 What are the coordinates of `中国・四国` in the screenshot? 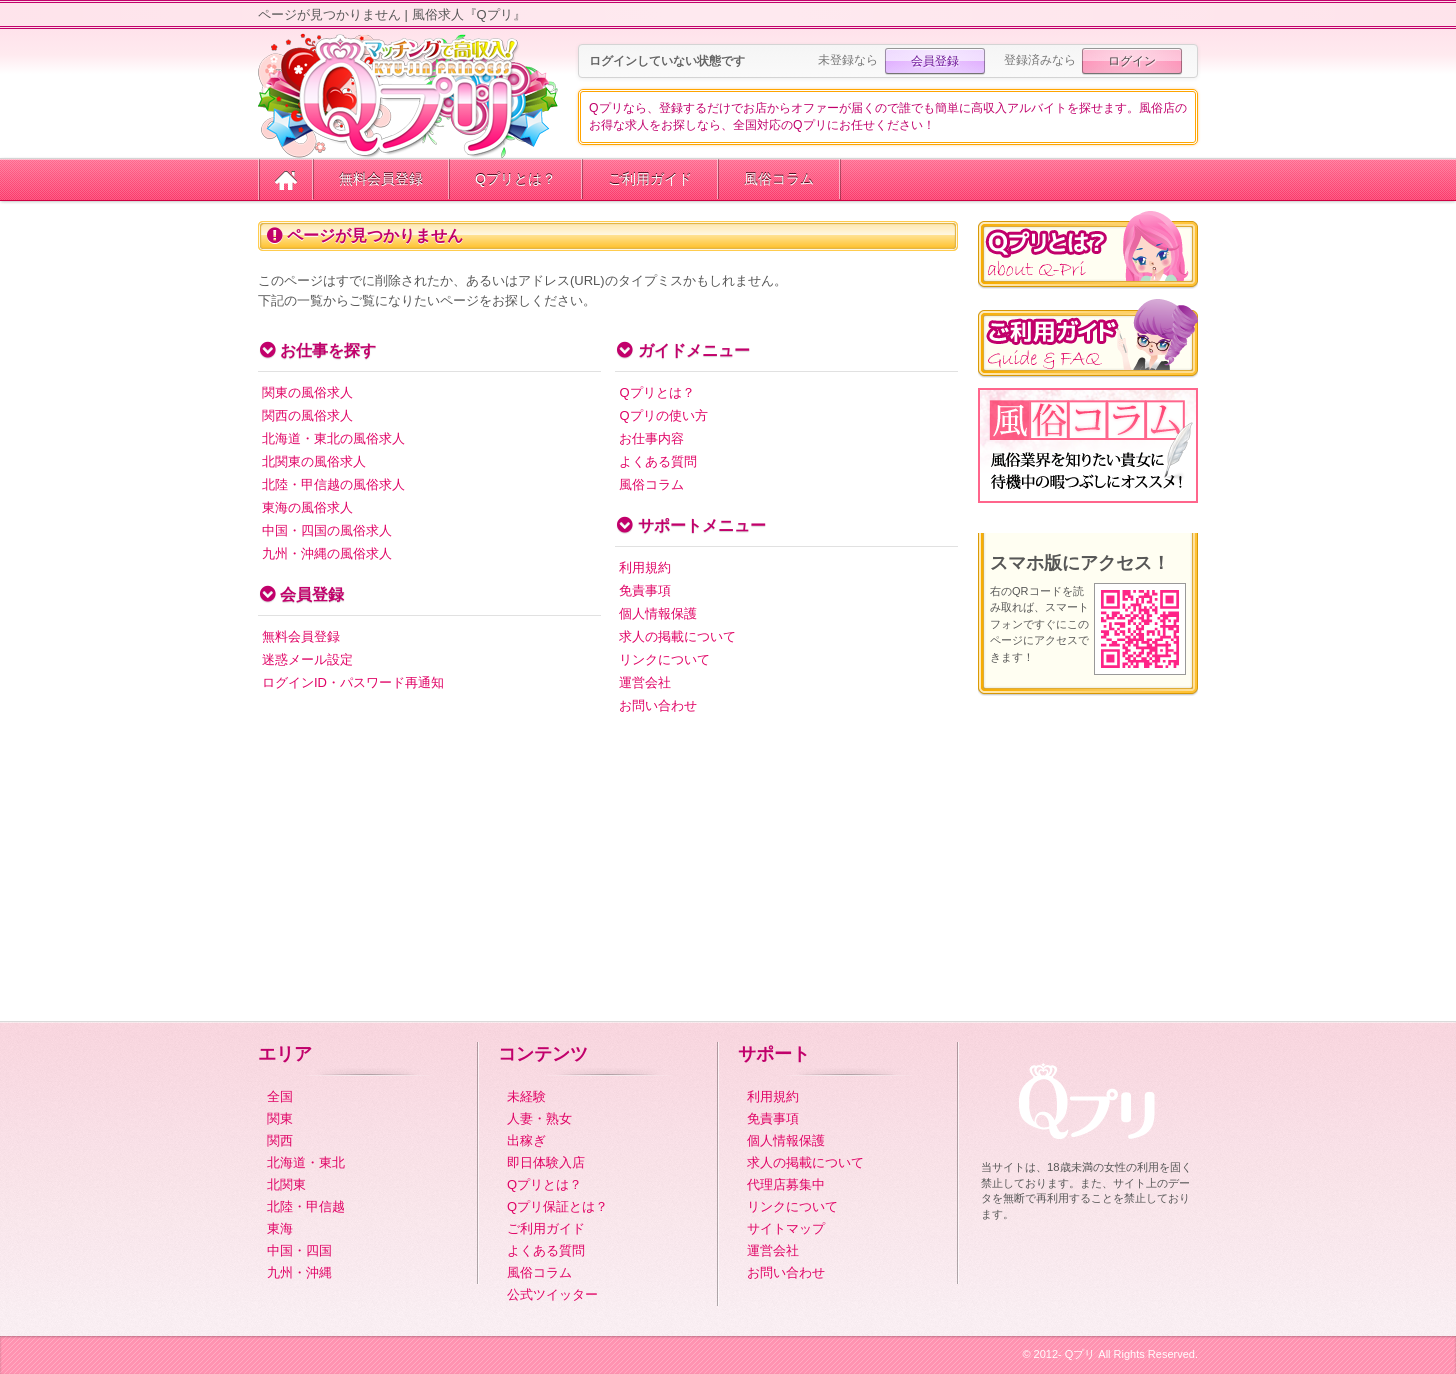 It's located at (299, 1250).